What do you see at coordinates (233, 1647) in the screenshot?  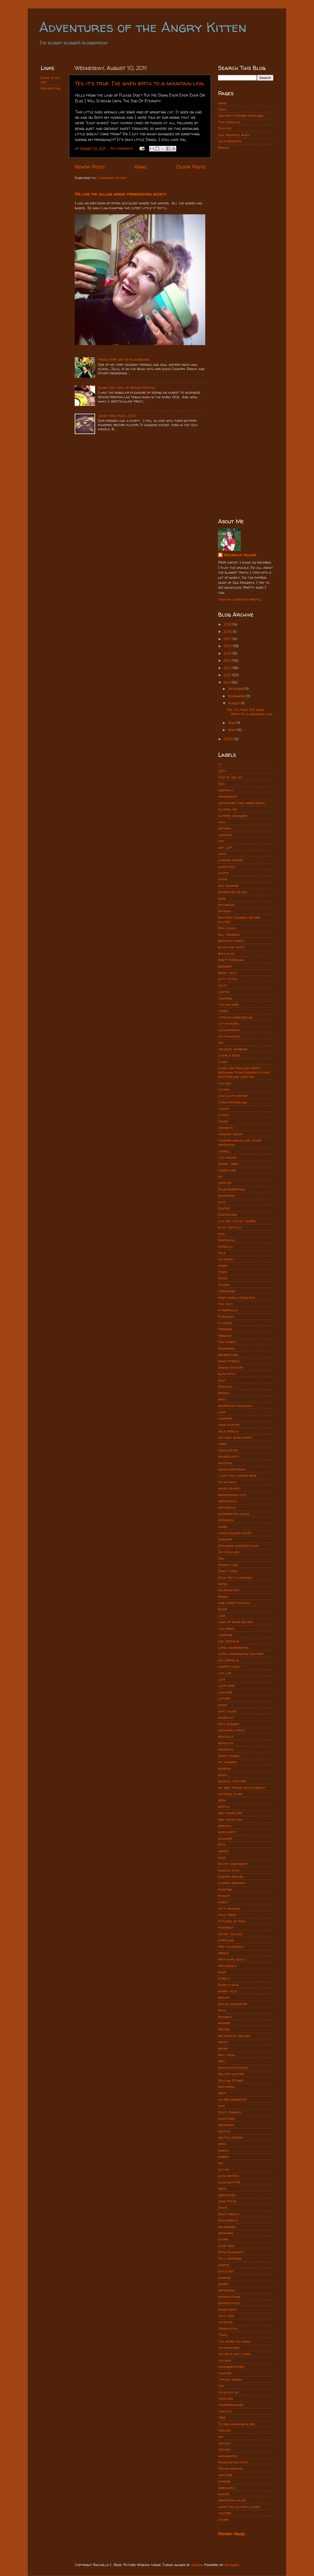 I see `Leesa Harrington` at bounding box center [233, 1647].